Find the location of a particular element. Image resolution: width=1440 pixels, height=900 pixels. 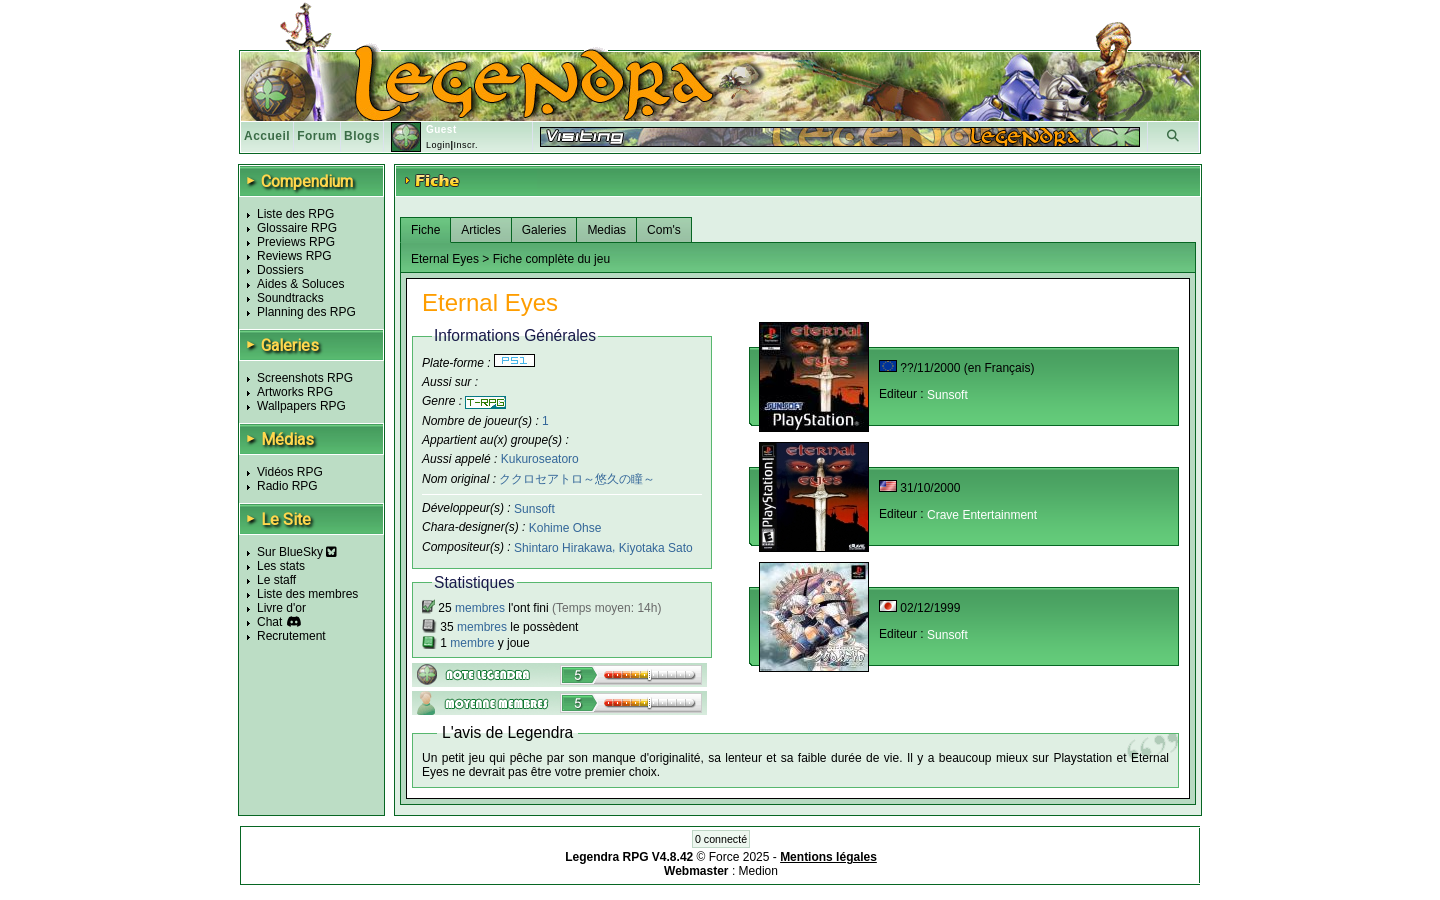

Soundtracks is located at coordinates (290, 298).